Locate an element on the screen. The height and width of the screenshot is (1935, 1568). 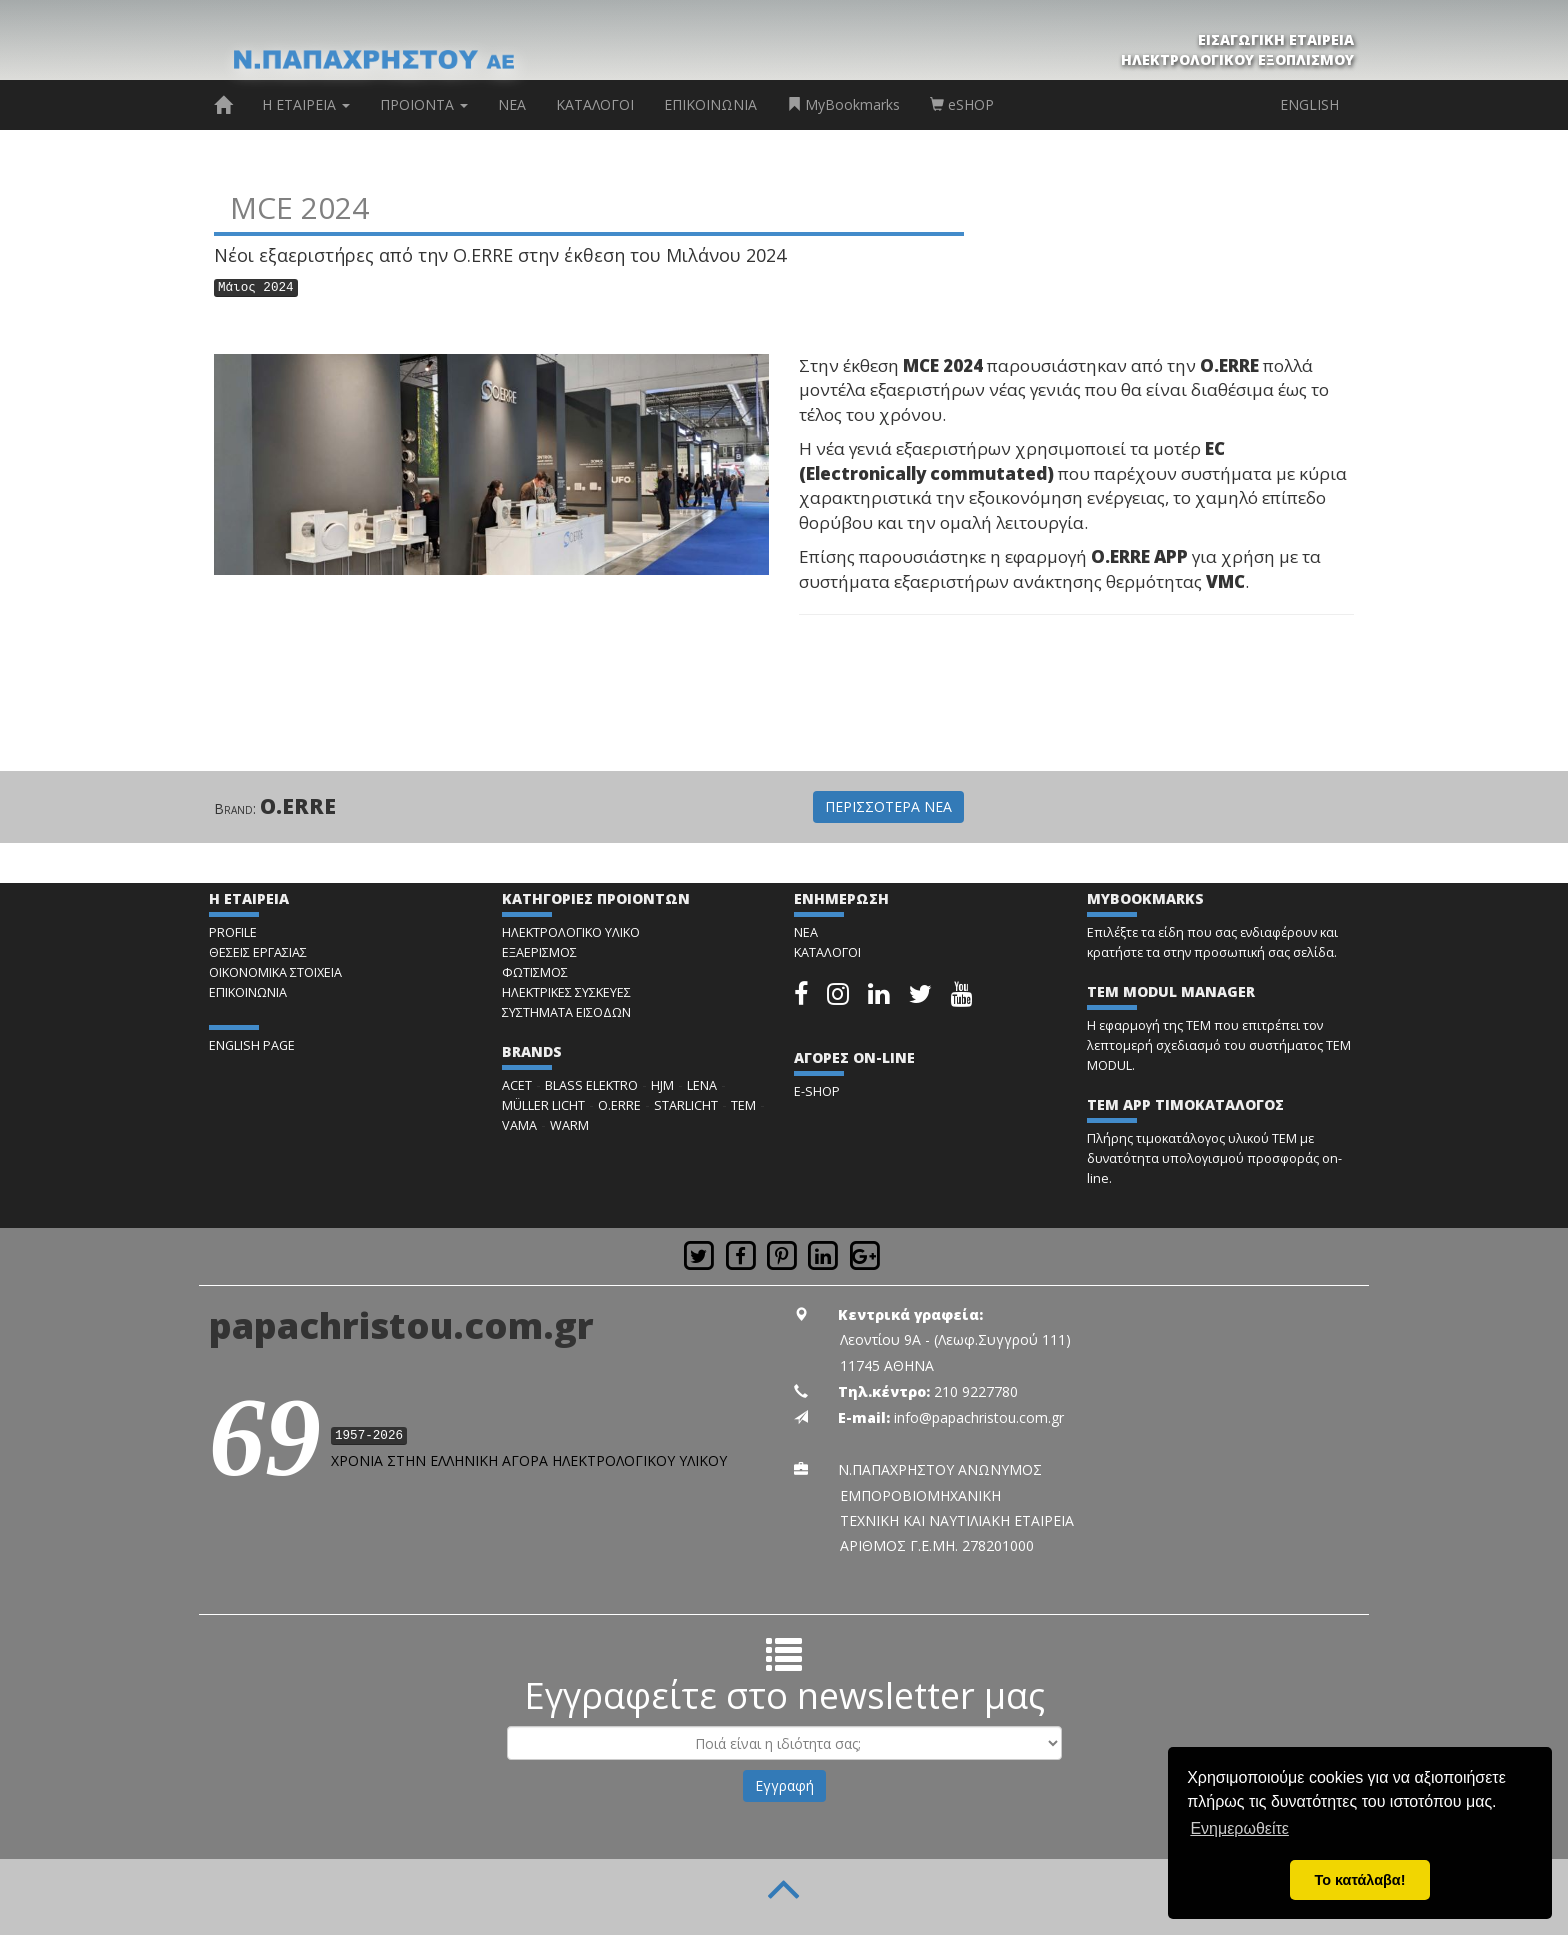
ACET is located at coordinates (517, 1085).